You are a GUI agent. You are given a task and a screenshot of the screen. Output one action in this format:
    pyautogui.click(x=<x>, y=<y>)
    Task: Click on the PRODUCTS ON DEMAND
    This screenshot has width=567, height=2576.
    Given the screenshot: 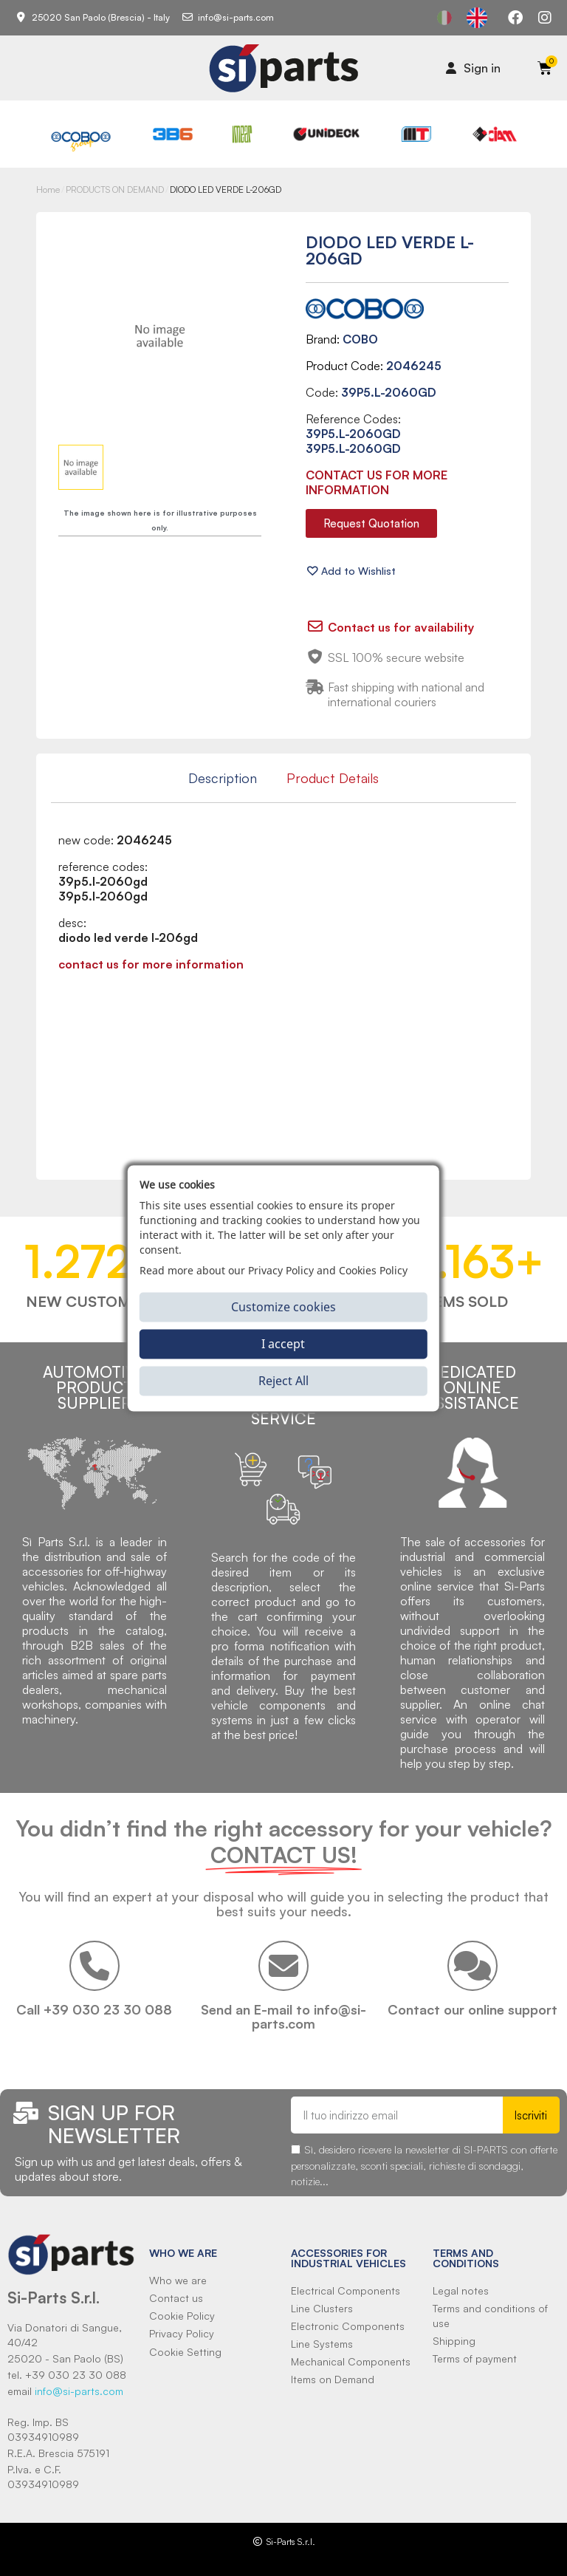 What is the action you would take?
    pyautogui.click(x=115, y=189)
    